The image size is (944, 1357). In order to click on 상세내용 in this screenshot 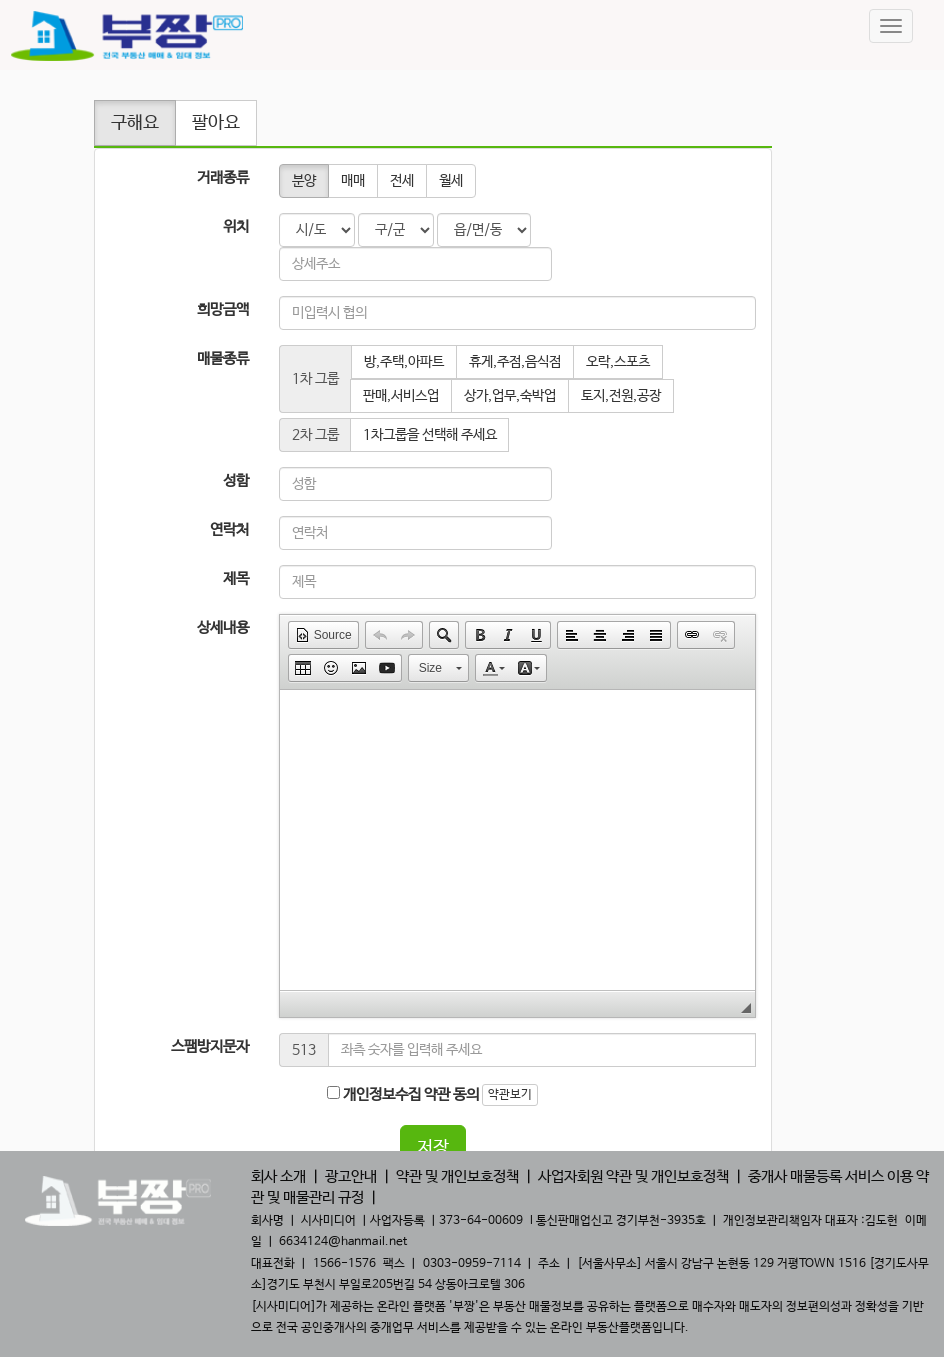, I will do `click(223, 627)`.